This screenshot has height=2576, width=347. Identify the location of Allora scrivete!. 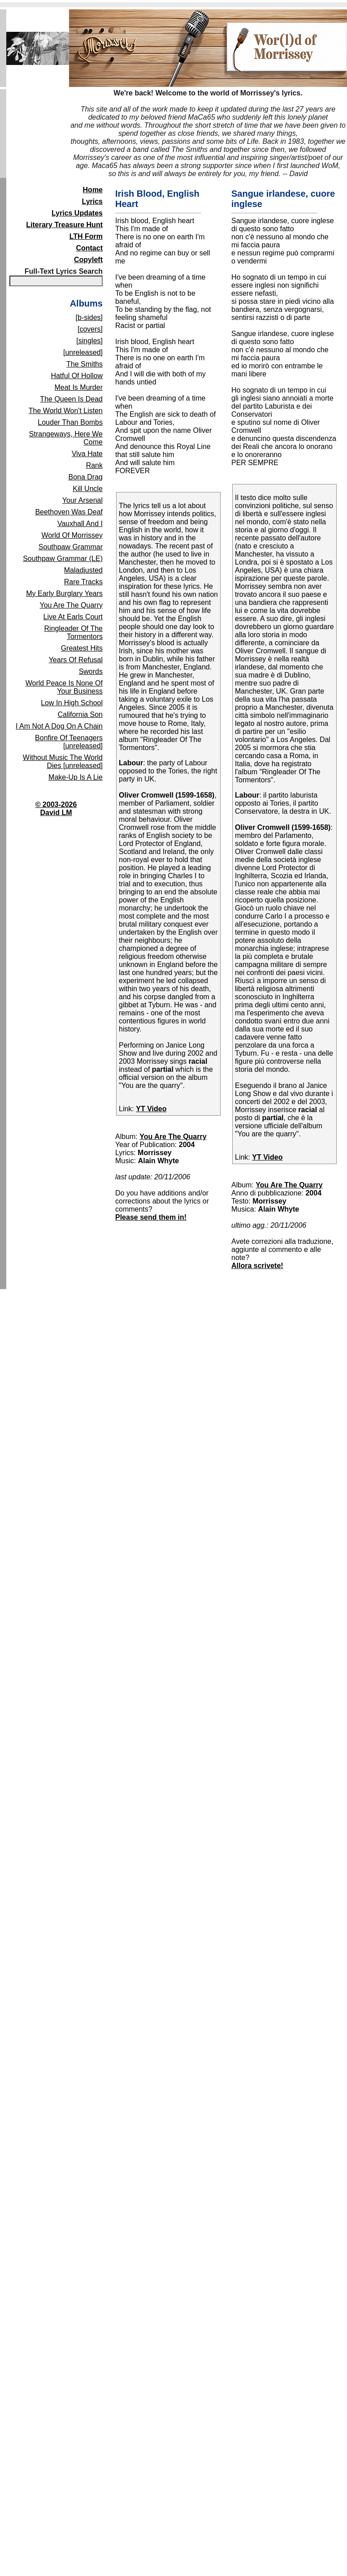
(257, 1265).